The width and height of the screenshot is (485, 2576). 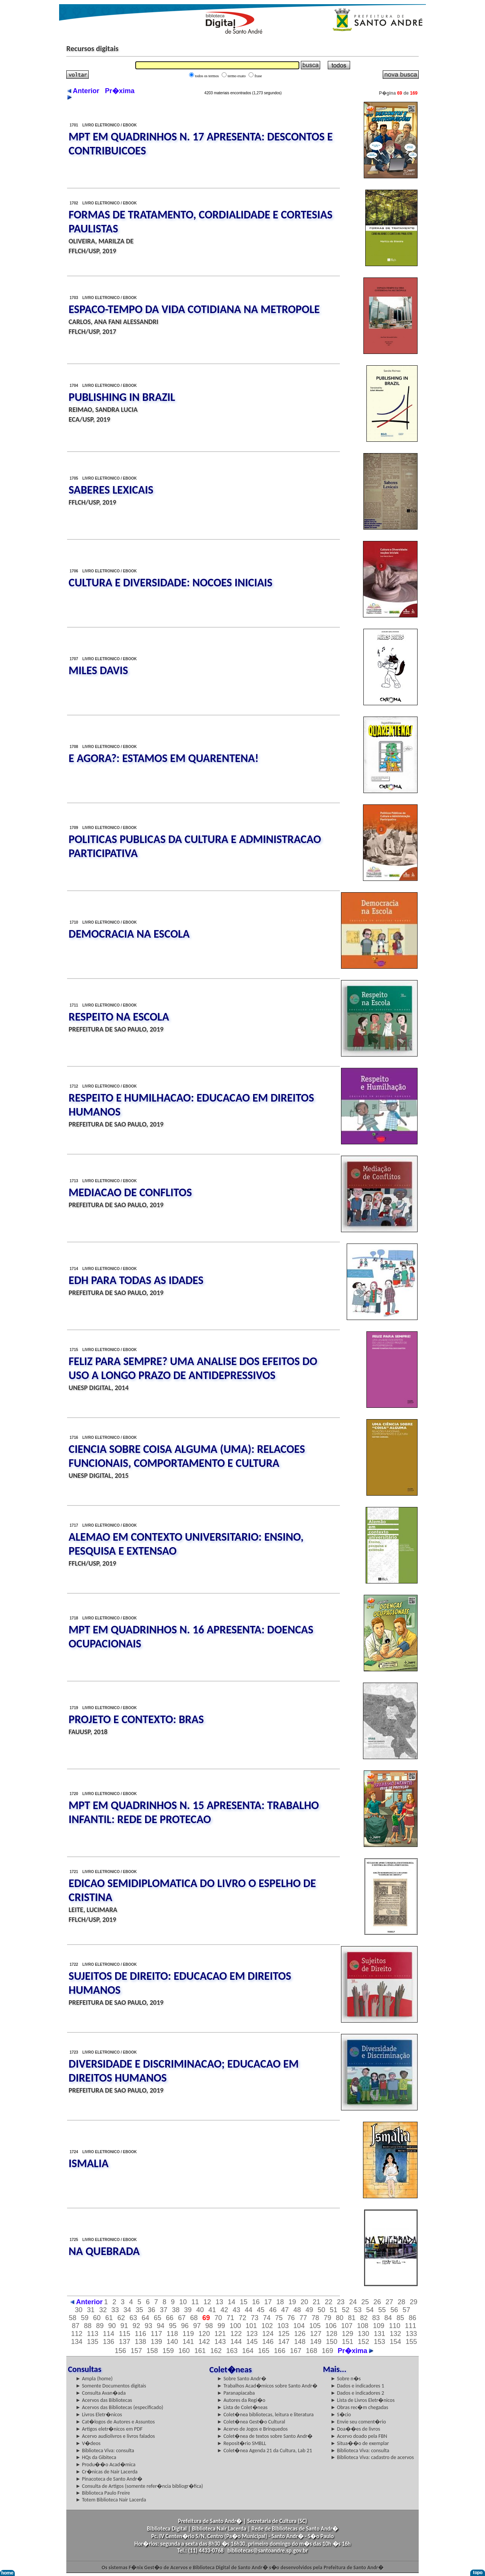 I want to click on ► Cat�logos de Autores e Assuntos, so click(x=115, y=2422).